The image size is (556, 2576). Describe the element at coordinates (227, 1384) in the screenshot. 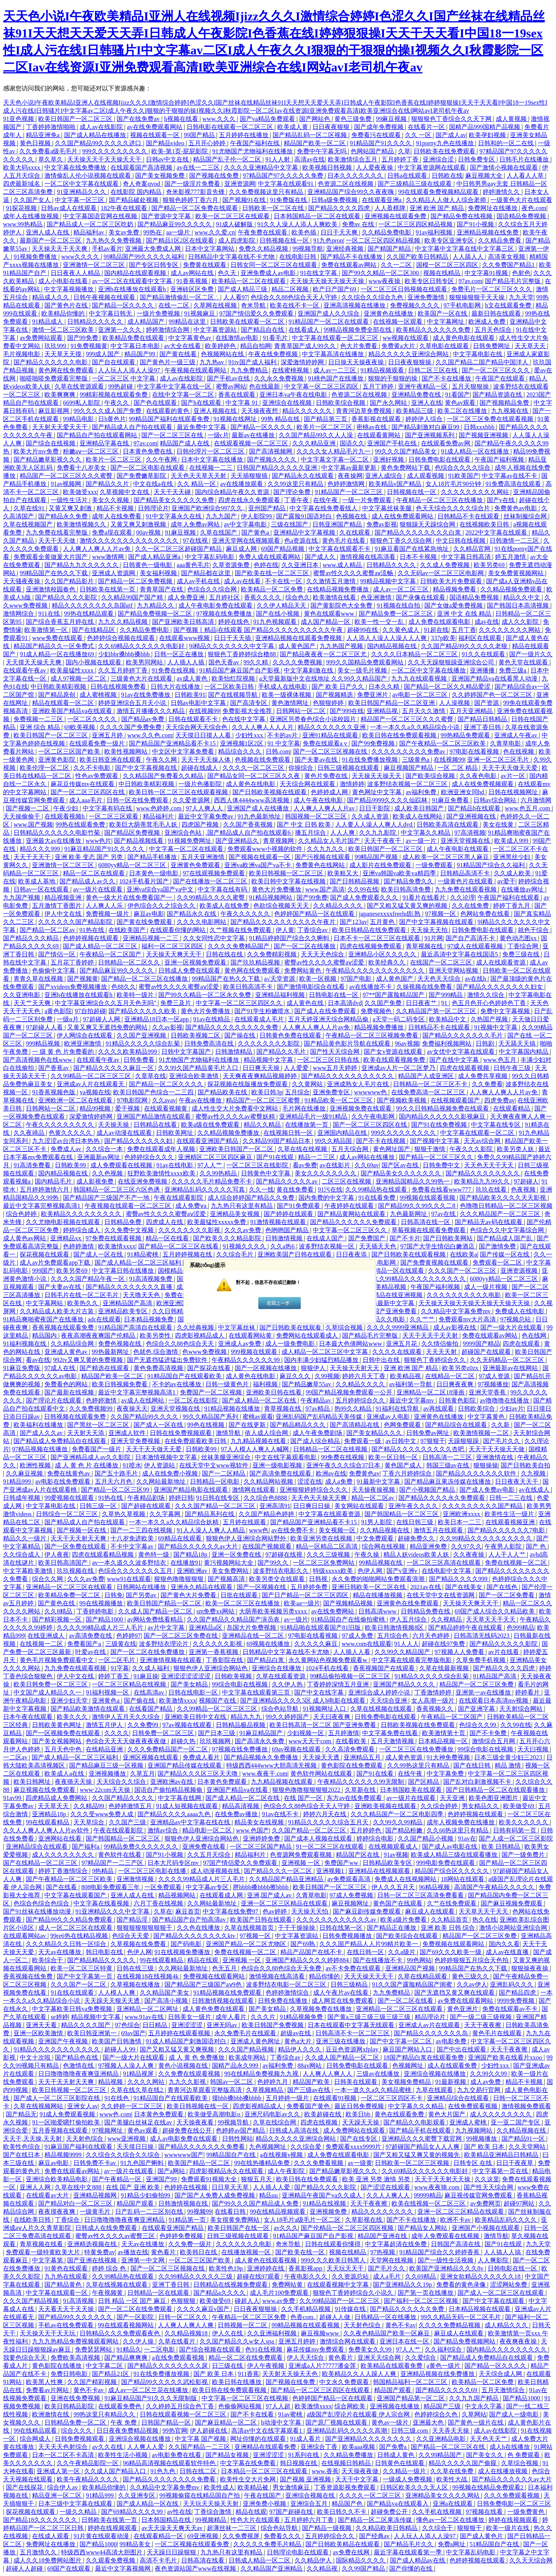

I see `日韩一级黄色片` at that location.